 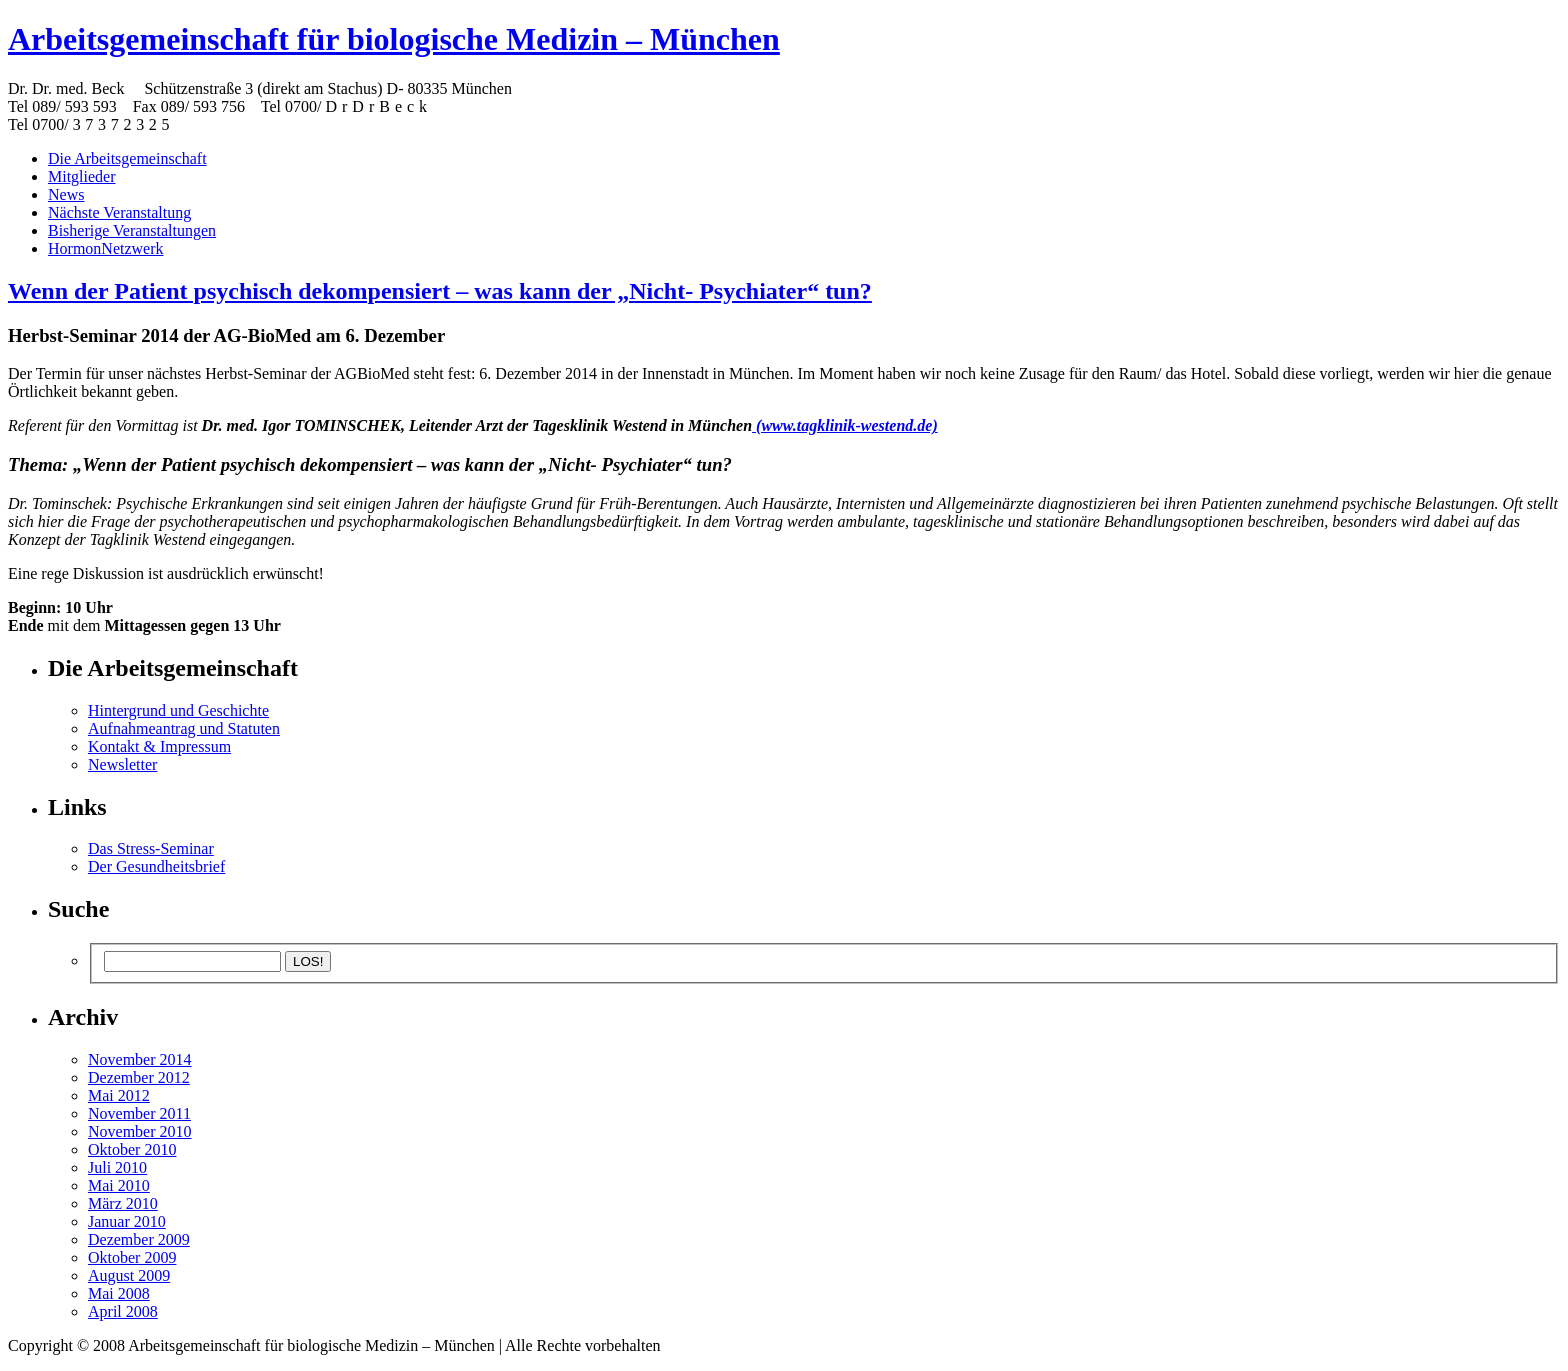 What do you see at coordinates (127, 1221) in the screenshot?
I see `Januar 2010` at bounding box center [127, 1221].